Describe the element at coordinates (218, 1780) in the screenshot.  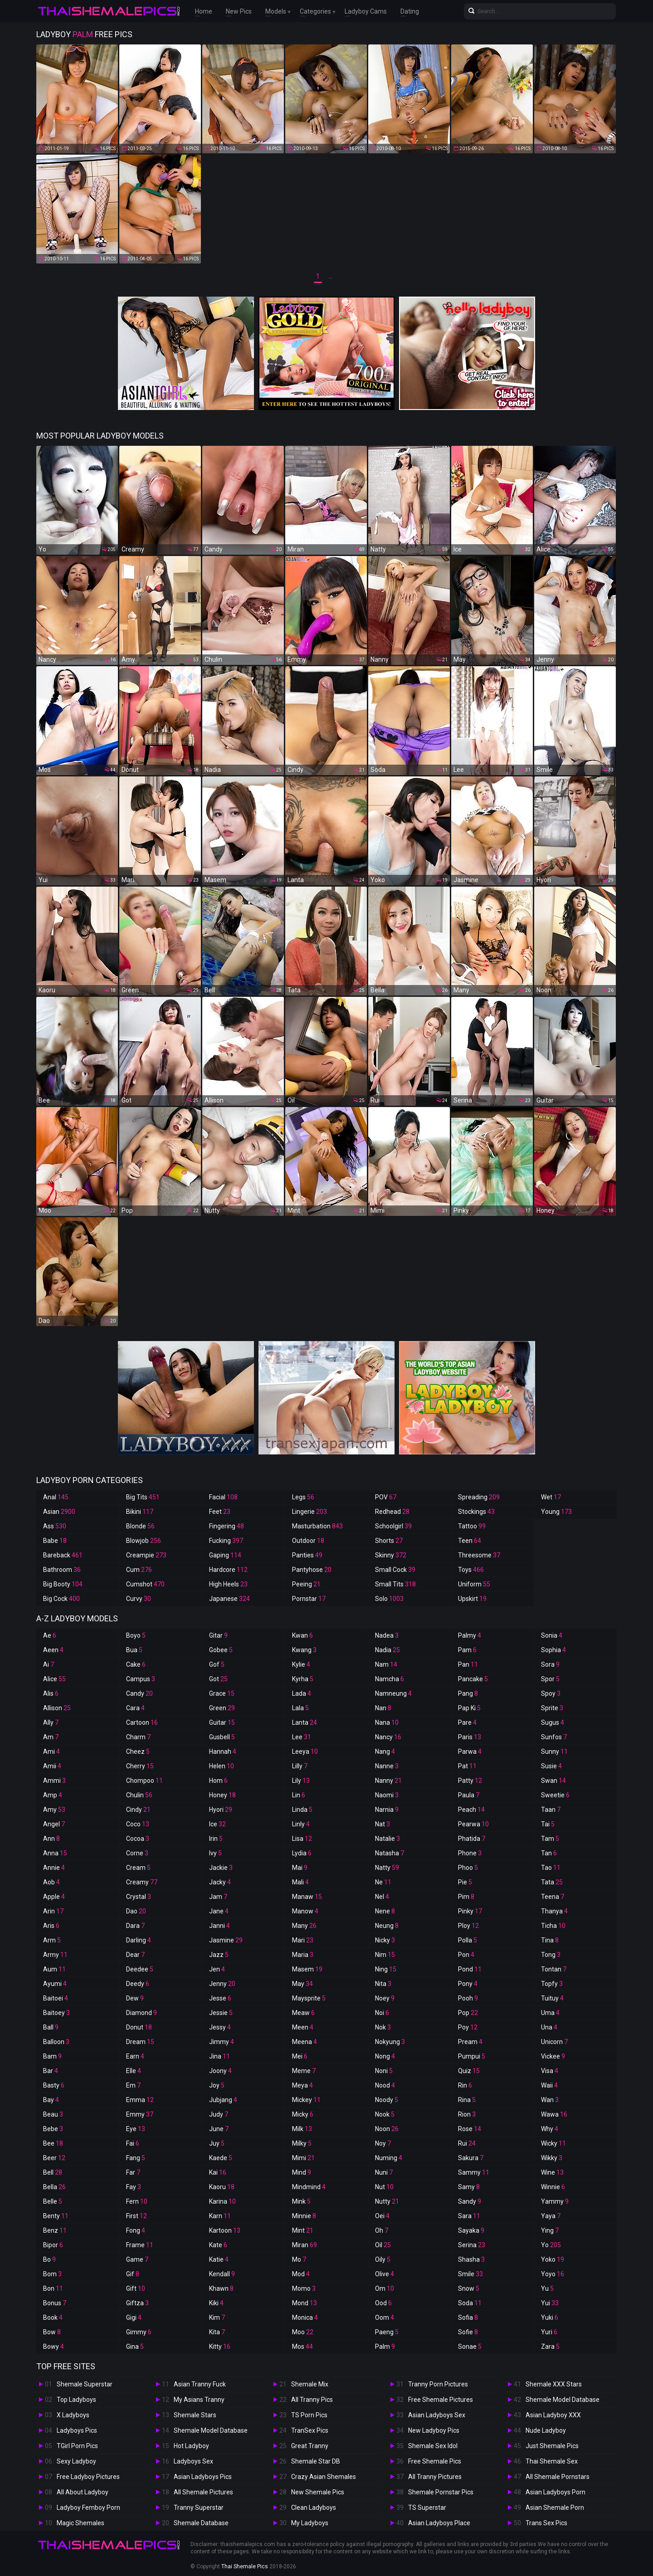
I see `Hom` at that location.